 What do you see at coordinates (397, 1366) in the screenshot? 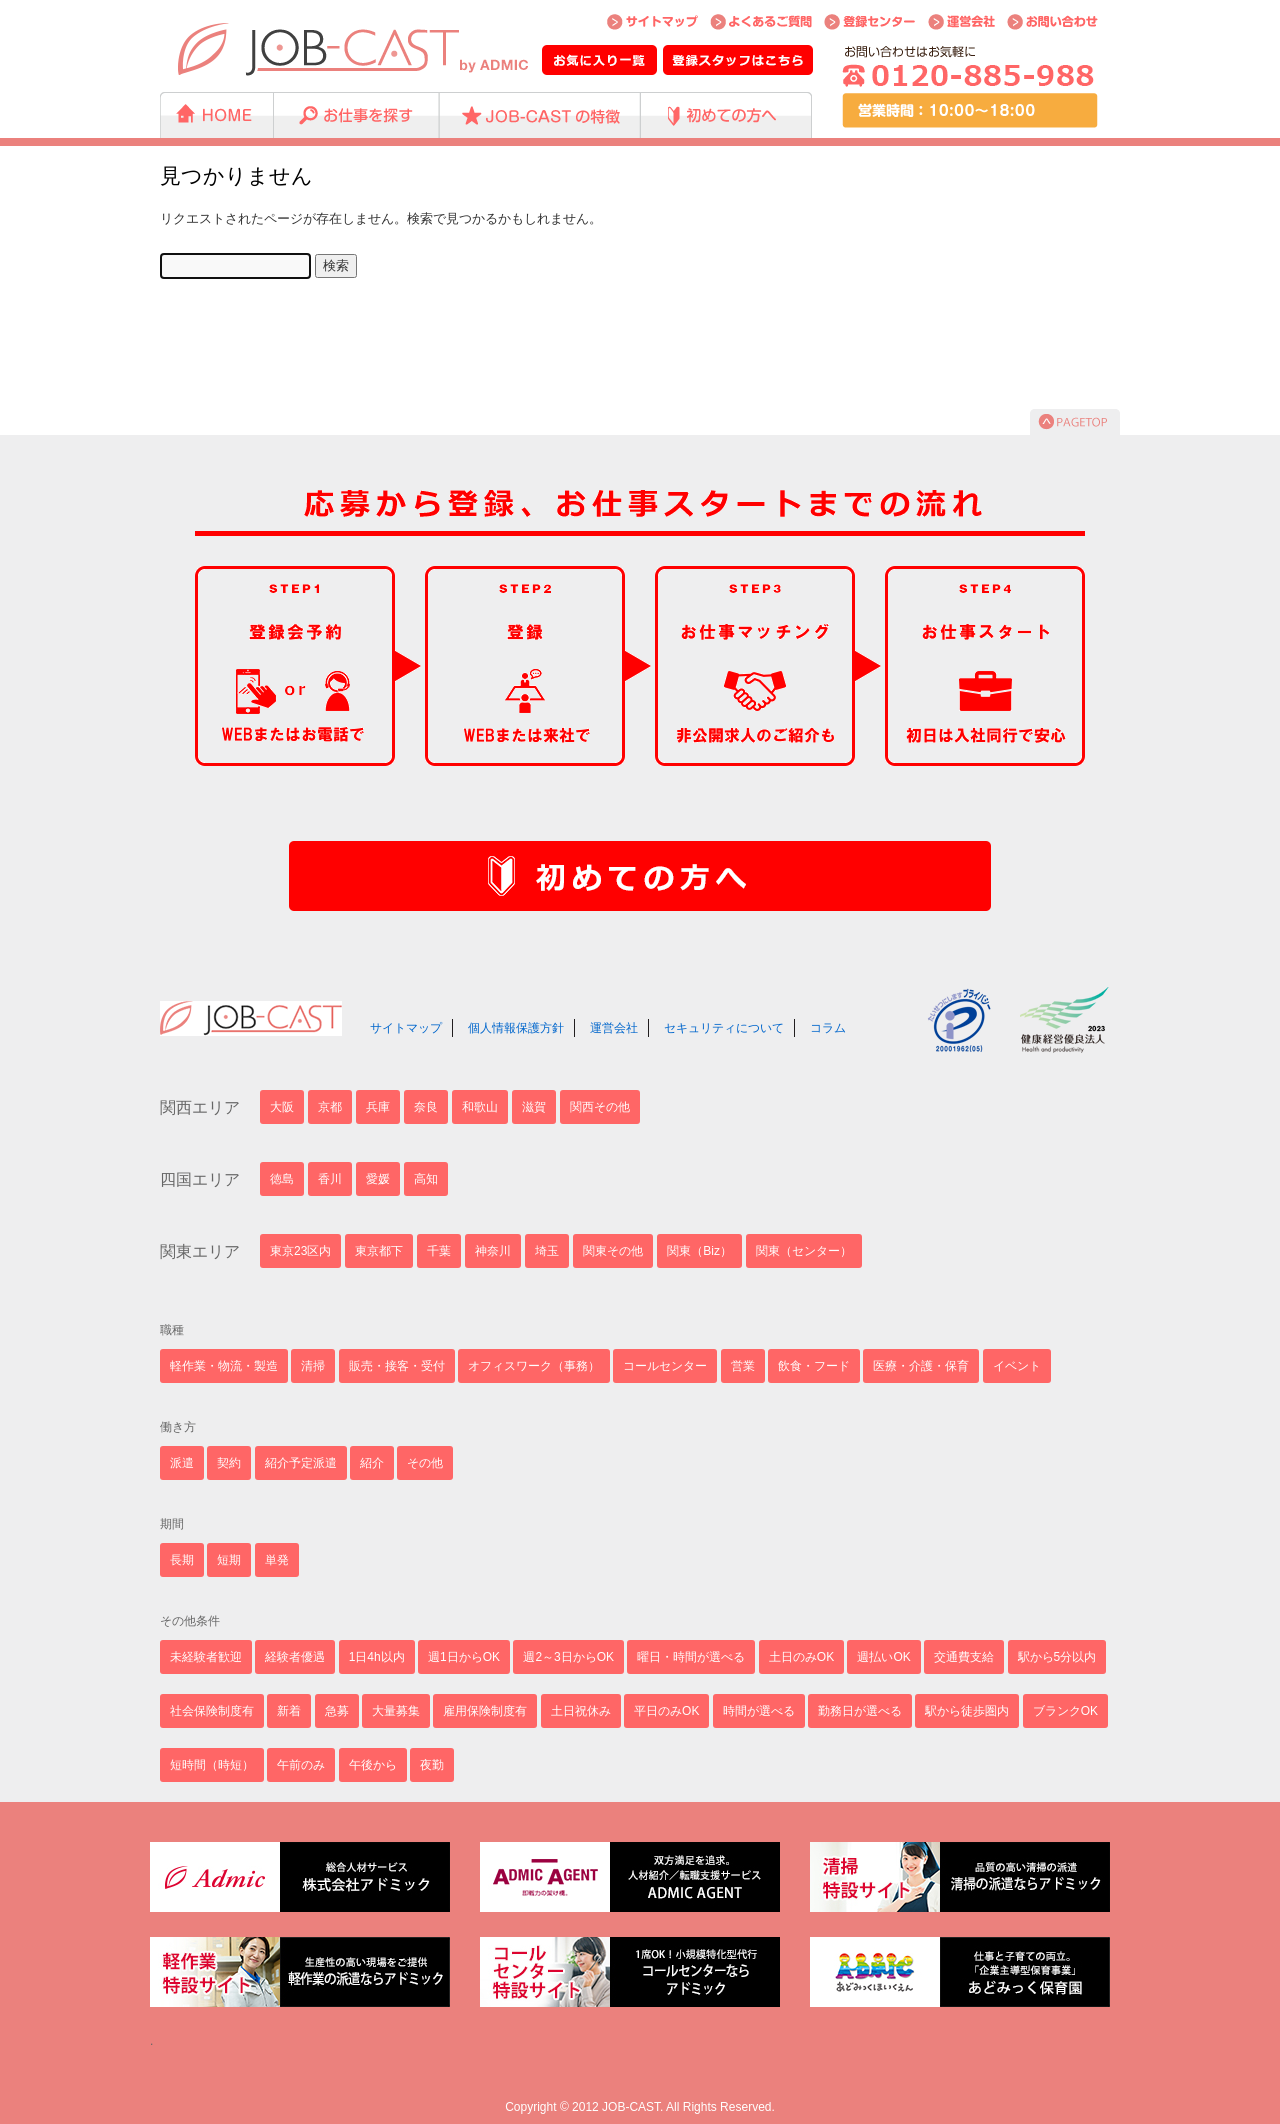
I see `販売・接客・受付` at bounding box center [397, 1366].